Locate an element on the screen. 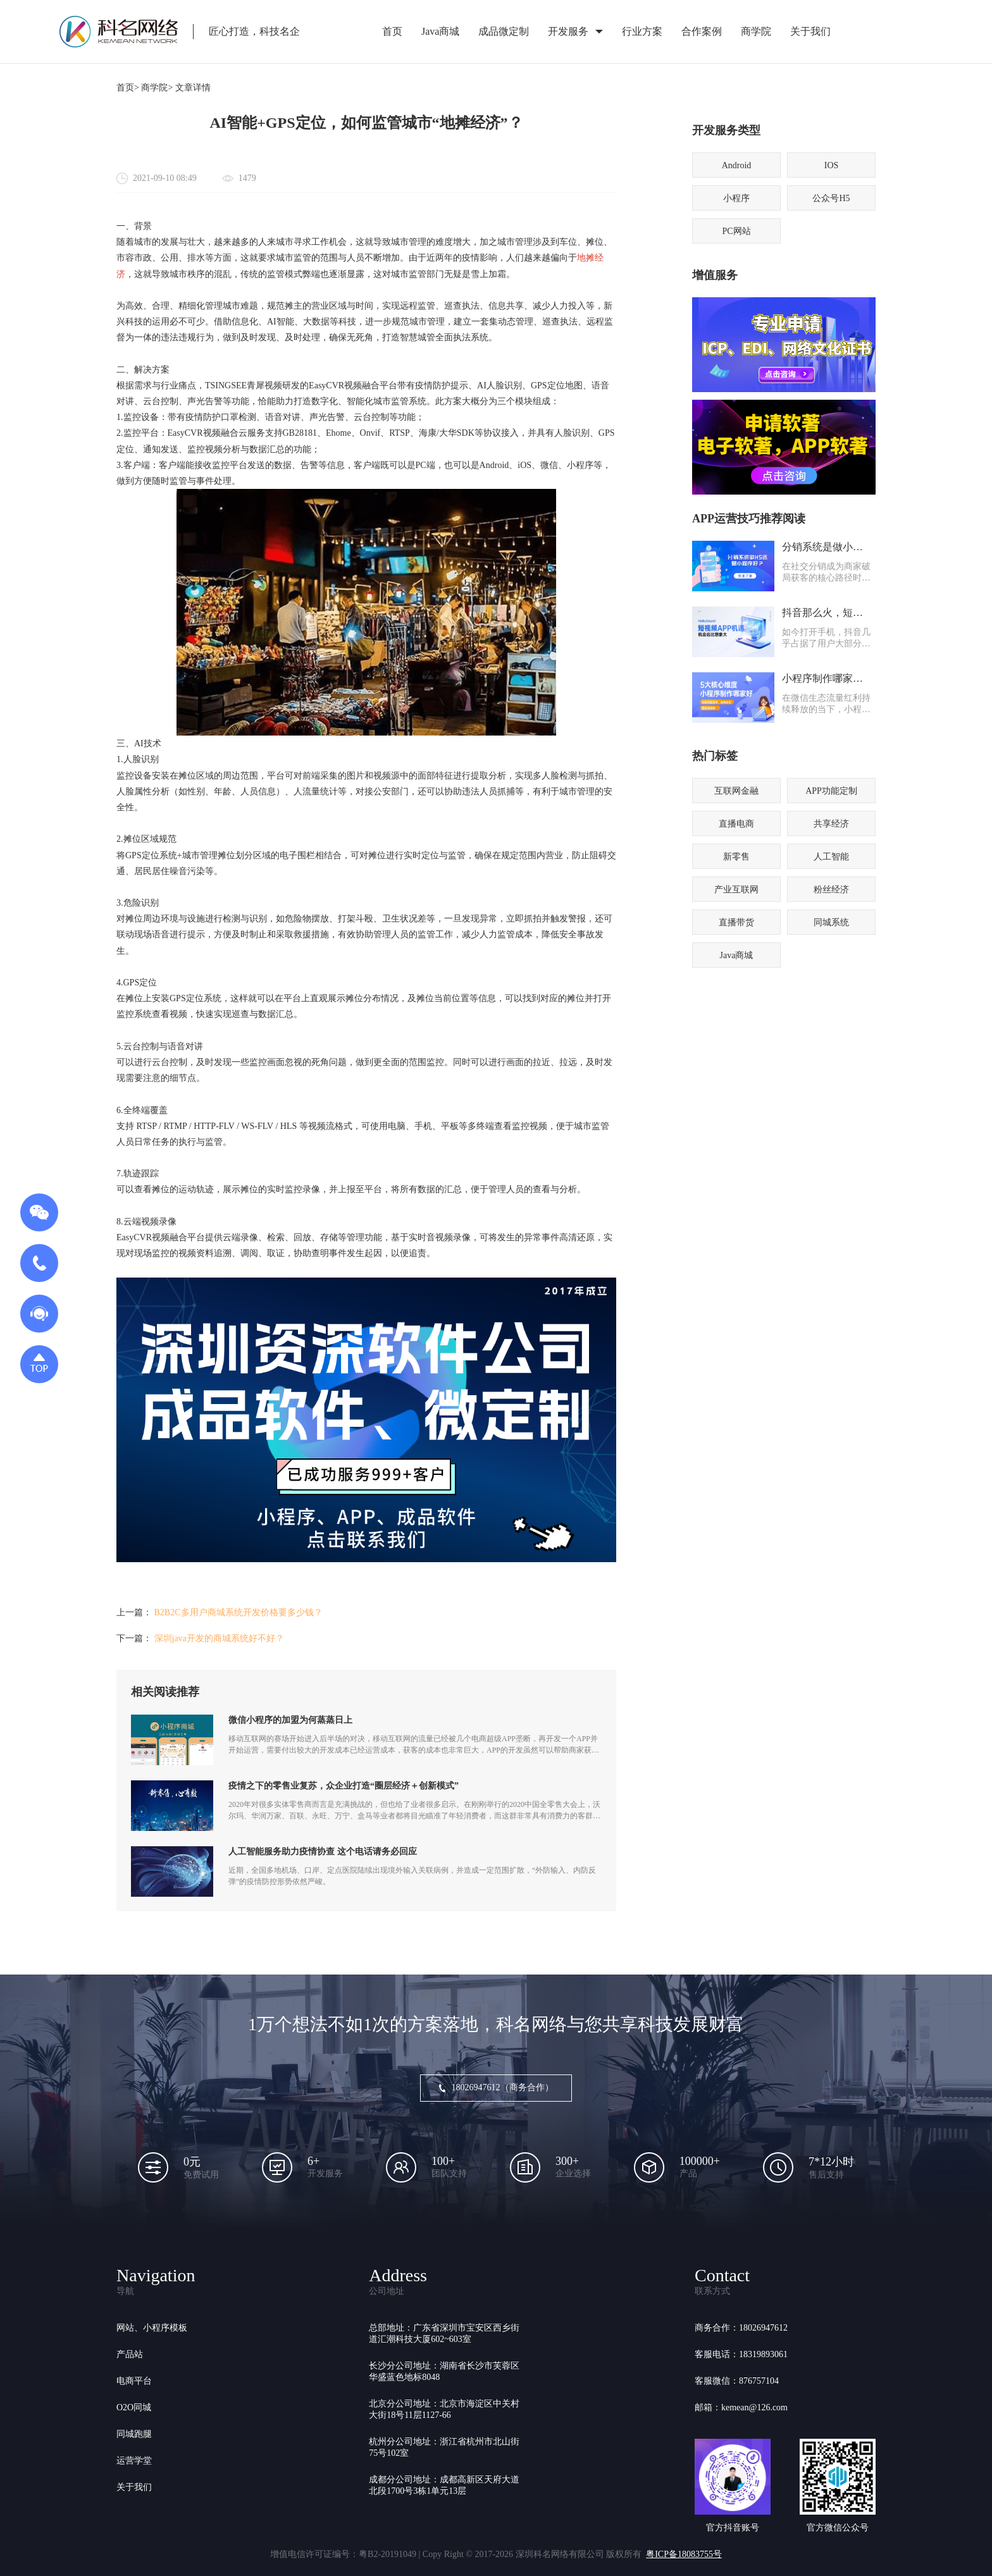 This screenshot has height=2576, width=992. IOS is located at coordinates (831, 165).